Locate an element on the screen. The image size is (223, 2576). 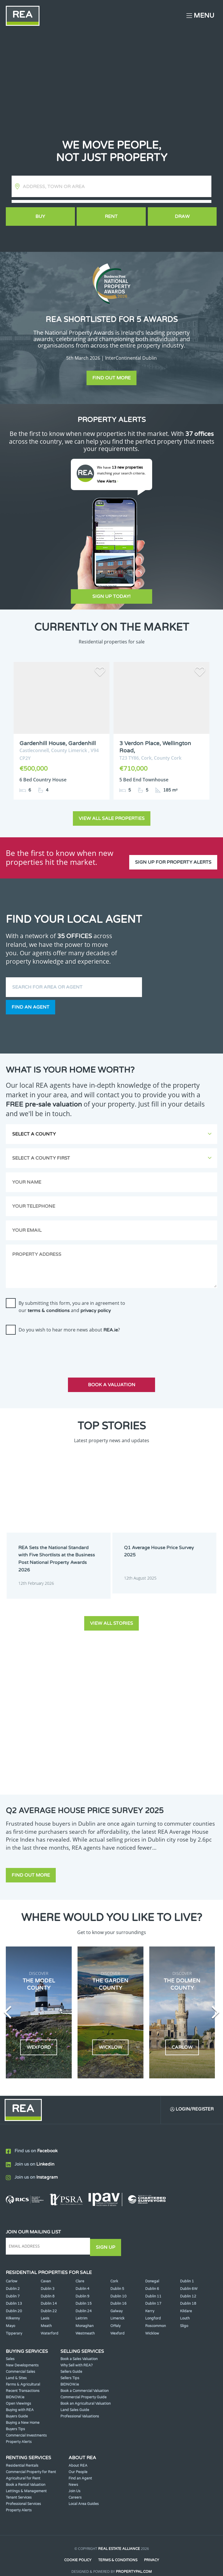
Find out more is located at coordinates (111, 378).